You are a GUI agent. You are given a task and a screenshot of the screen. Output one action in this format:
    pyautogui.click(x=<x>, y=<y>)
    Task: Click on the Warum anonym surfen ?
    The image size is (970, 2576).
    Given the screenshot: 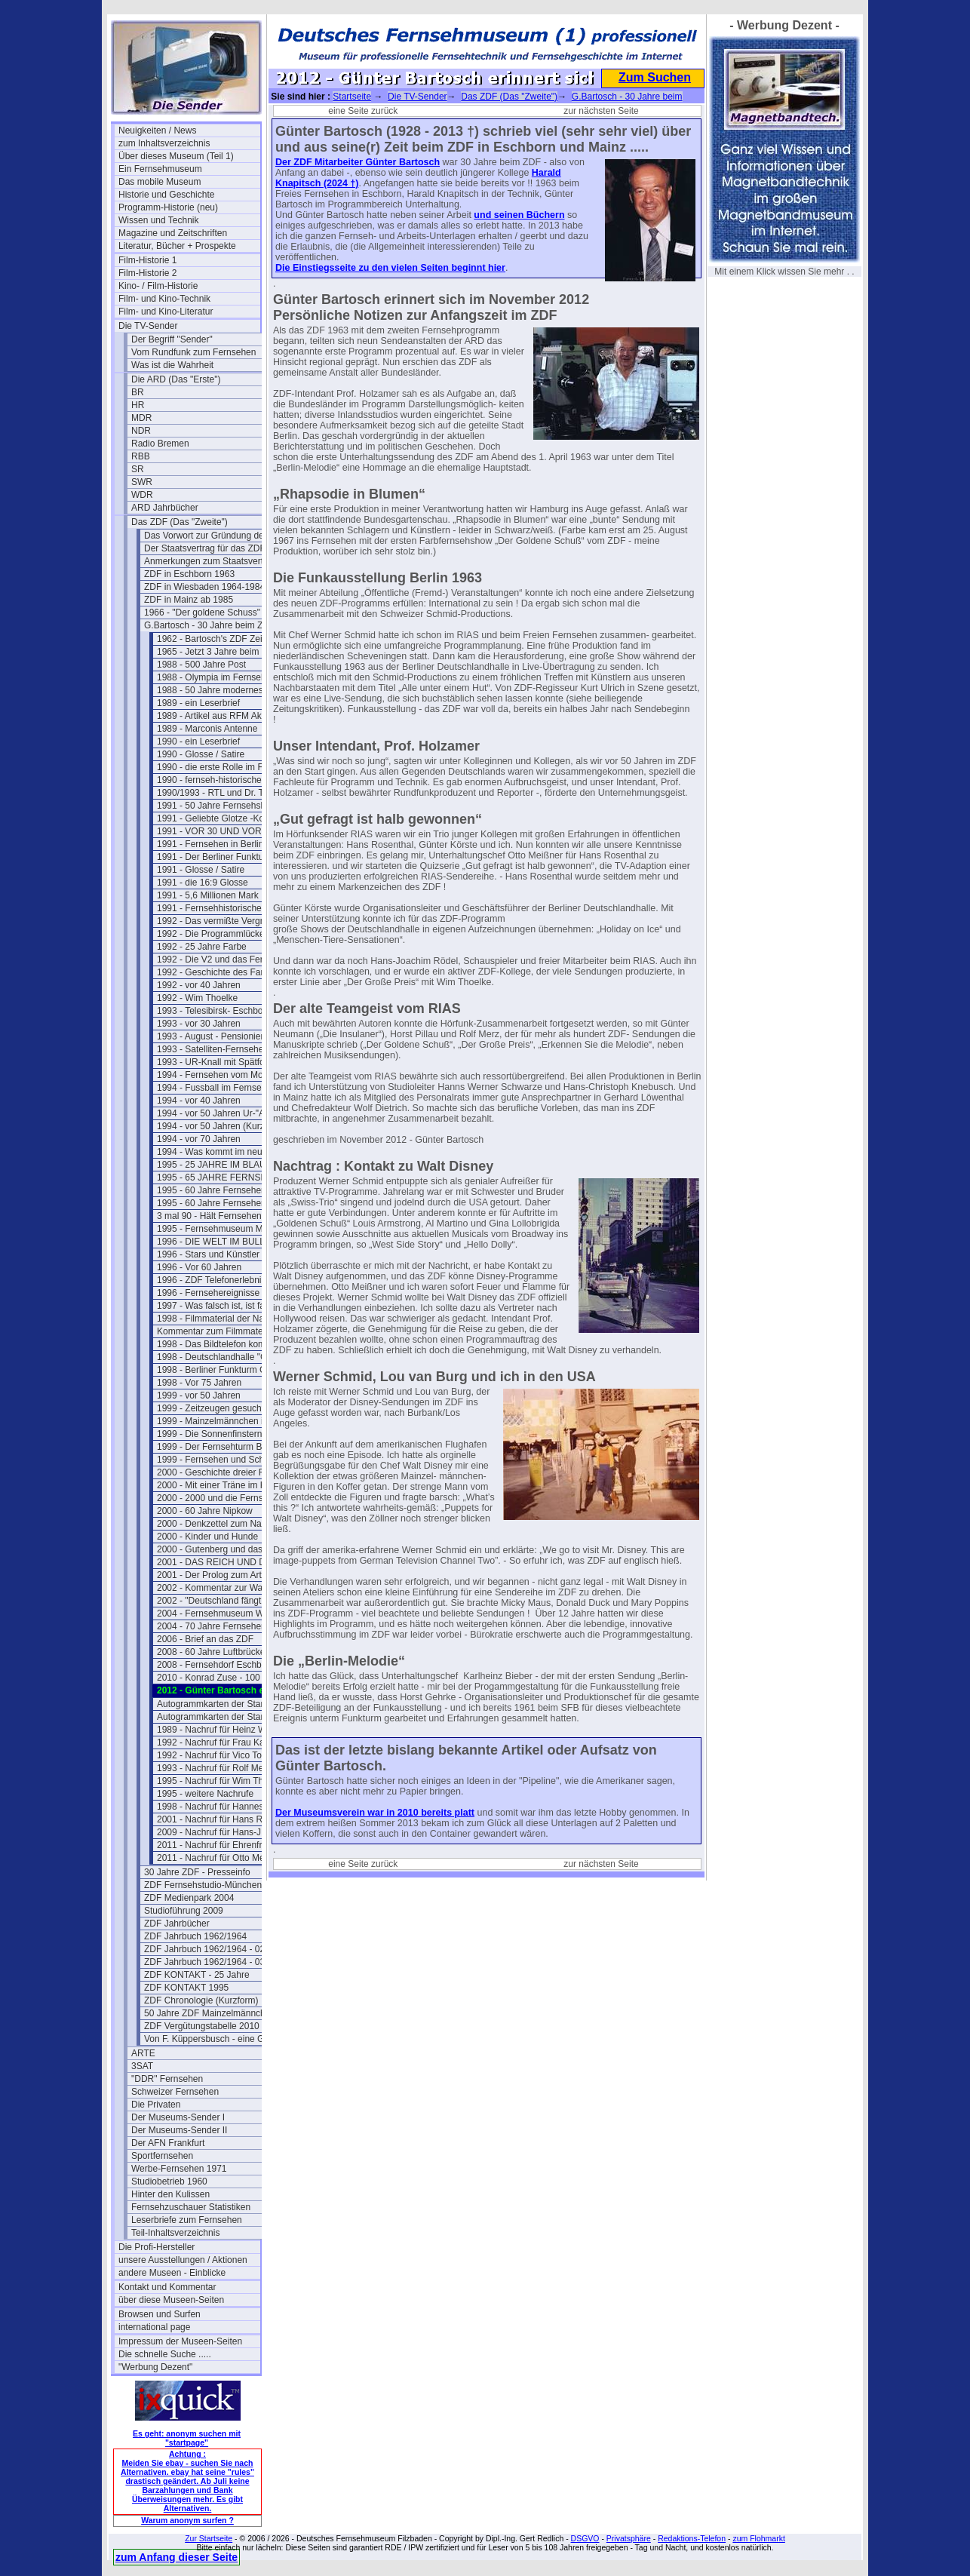 What is the action you would take?
    pyautogui.click(x=187, y=2520)
    